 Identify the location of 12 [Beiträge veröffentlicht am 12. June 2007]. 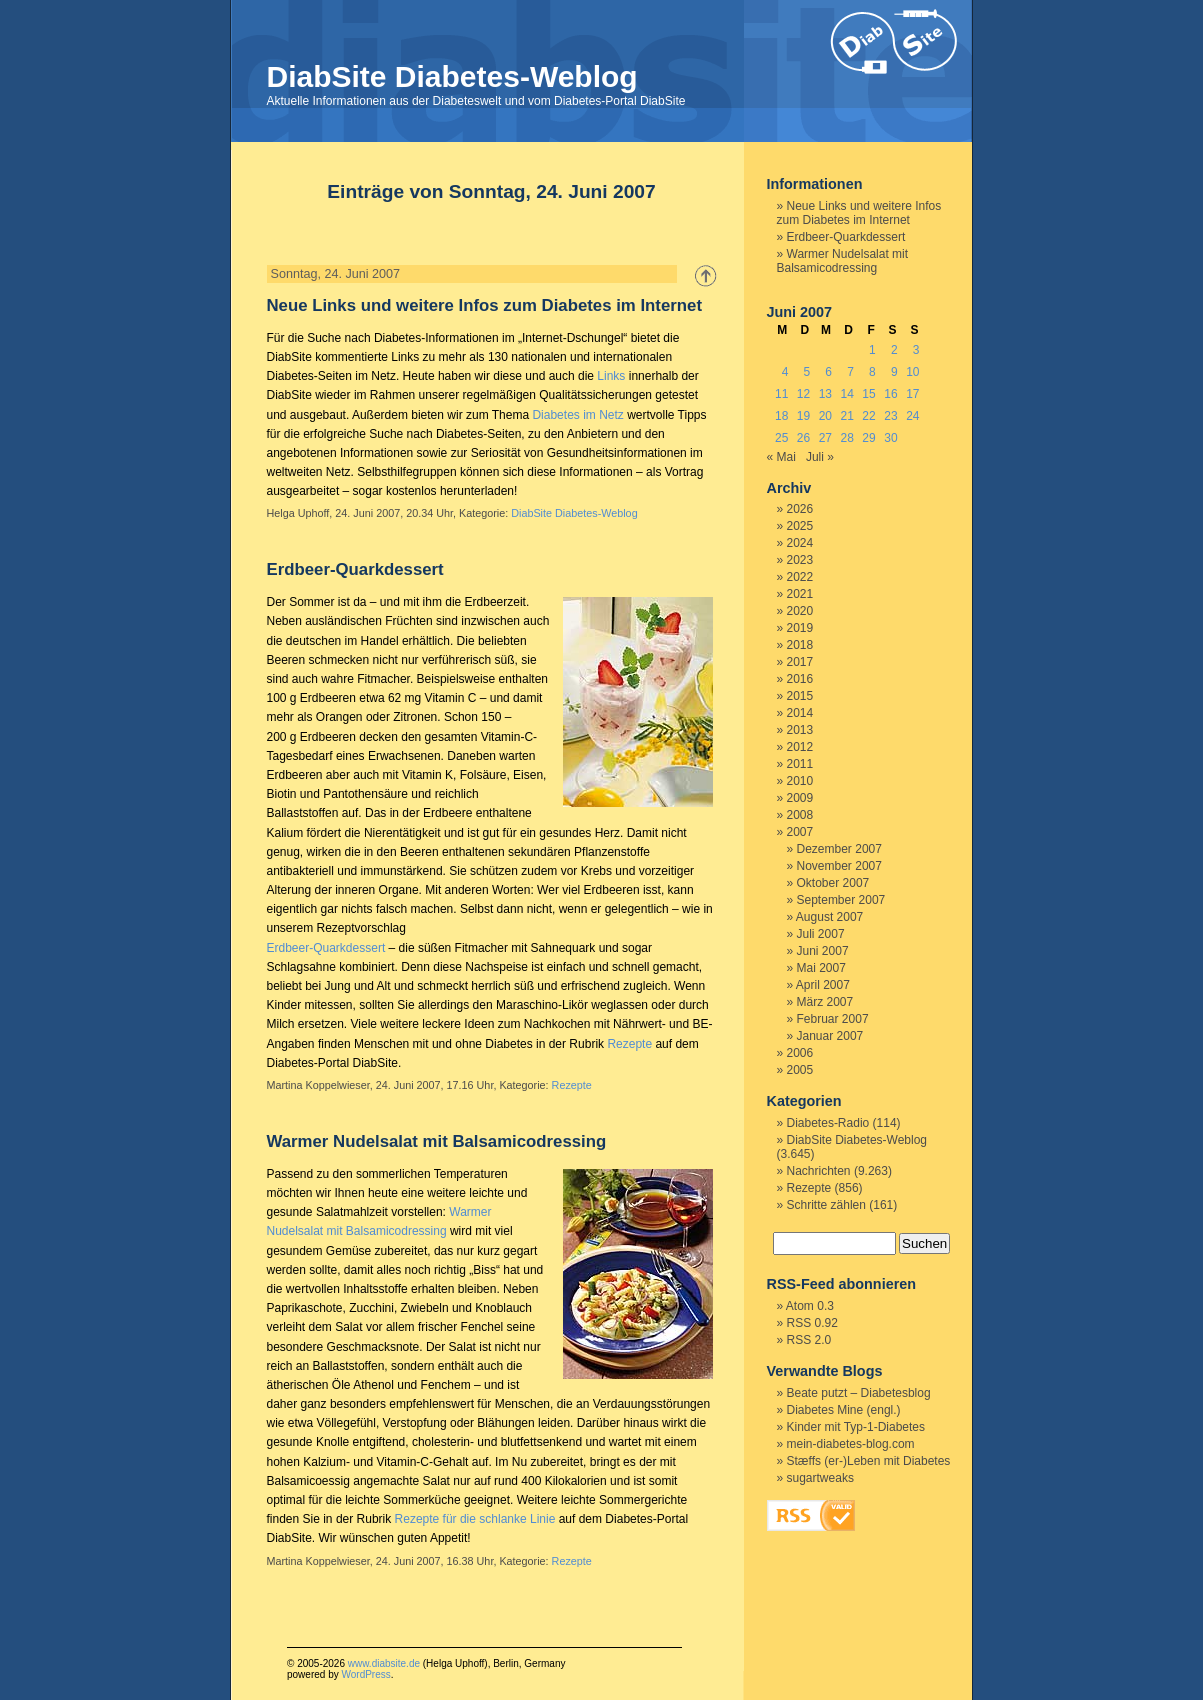
(803, 394).